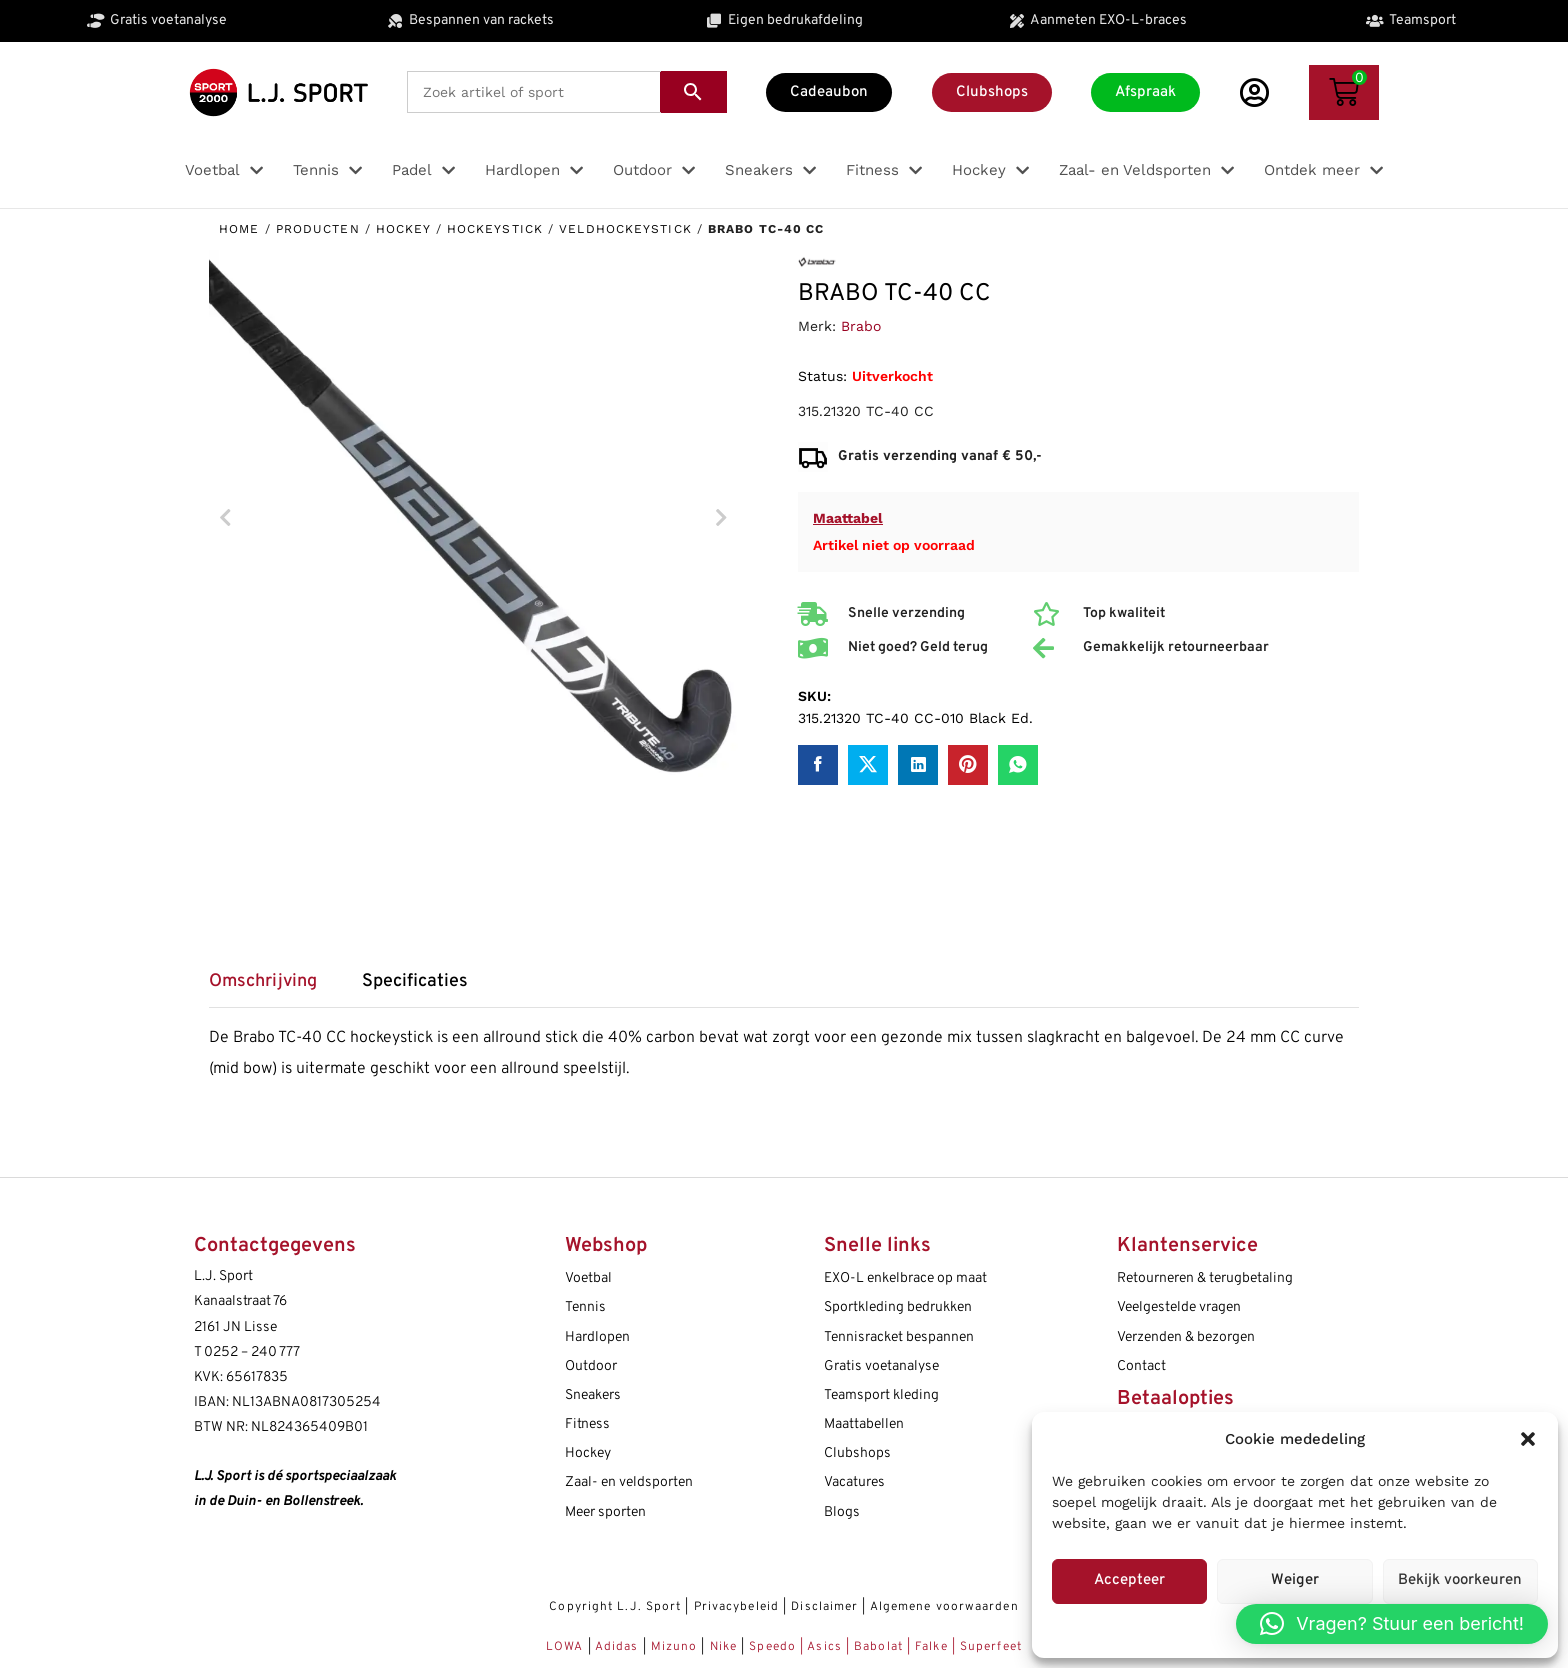 The image size is (1568, 1668). What do you see at coordinates (495, 229) in the screenshot?
I see `Hockeystick` at bounding box center [495, 229].